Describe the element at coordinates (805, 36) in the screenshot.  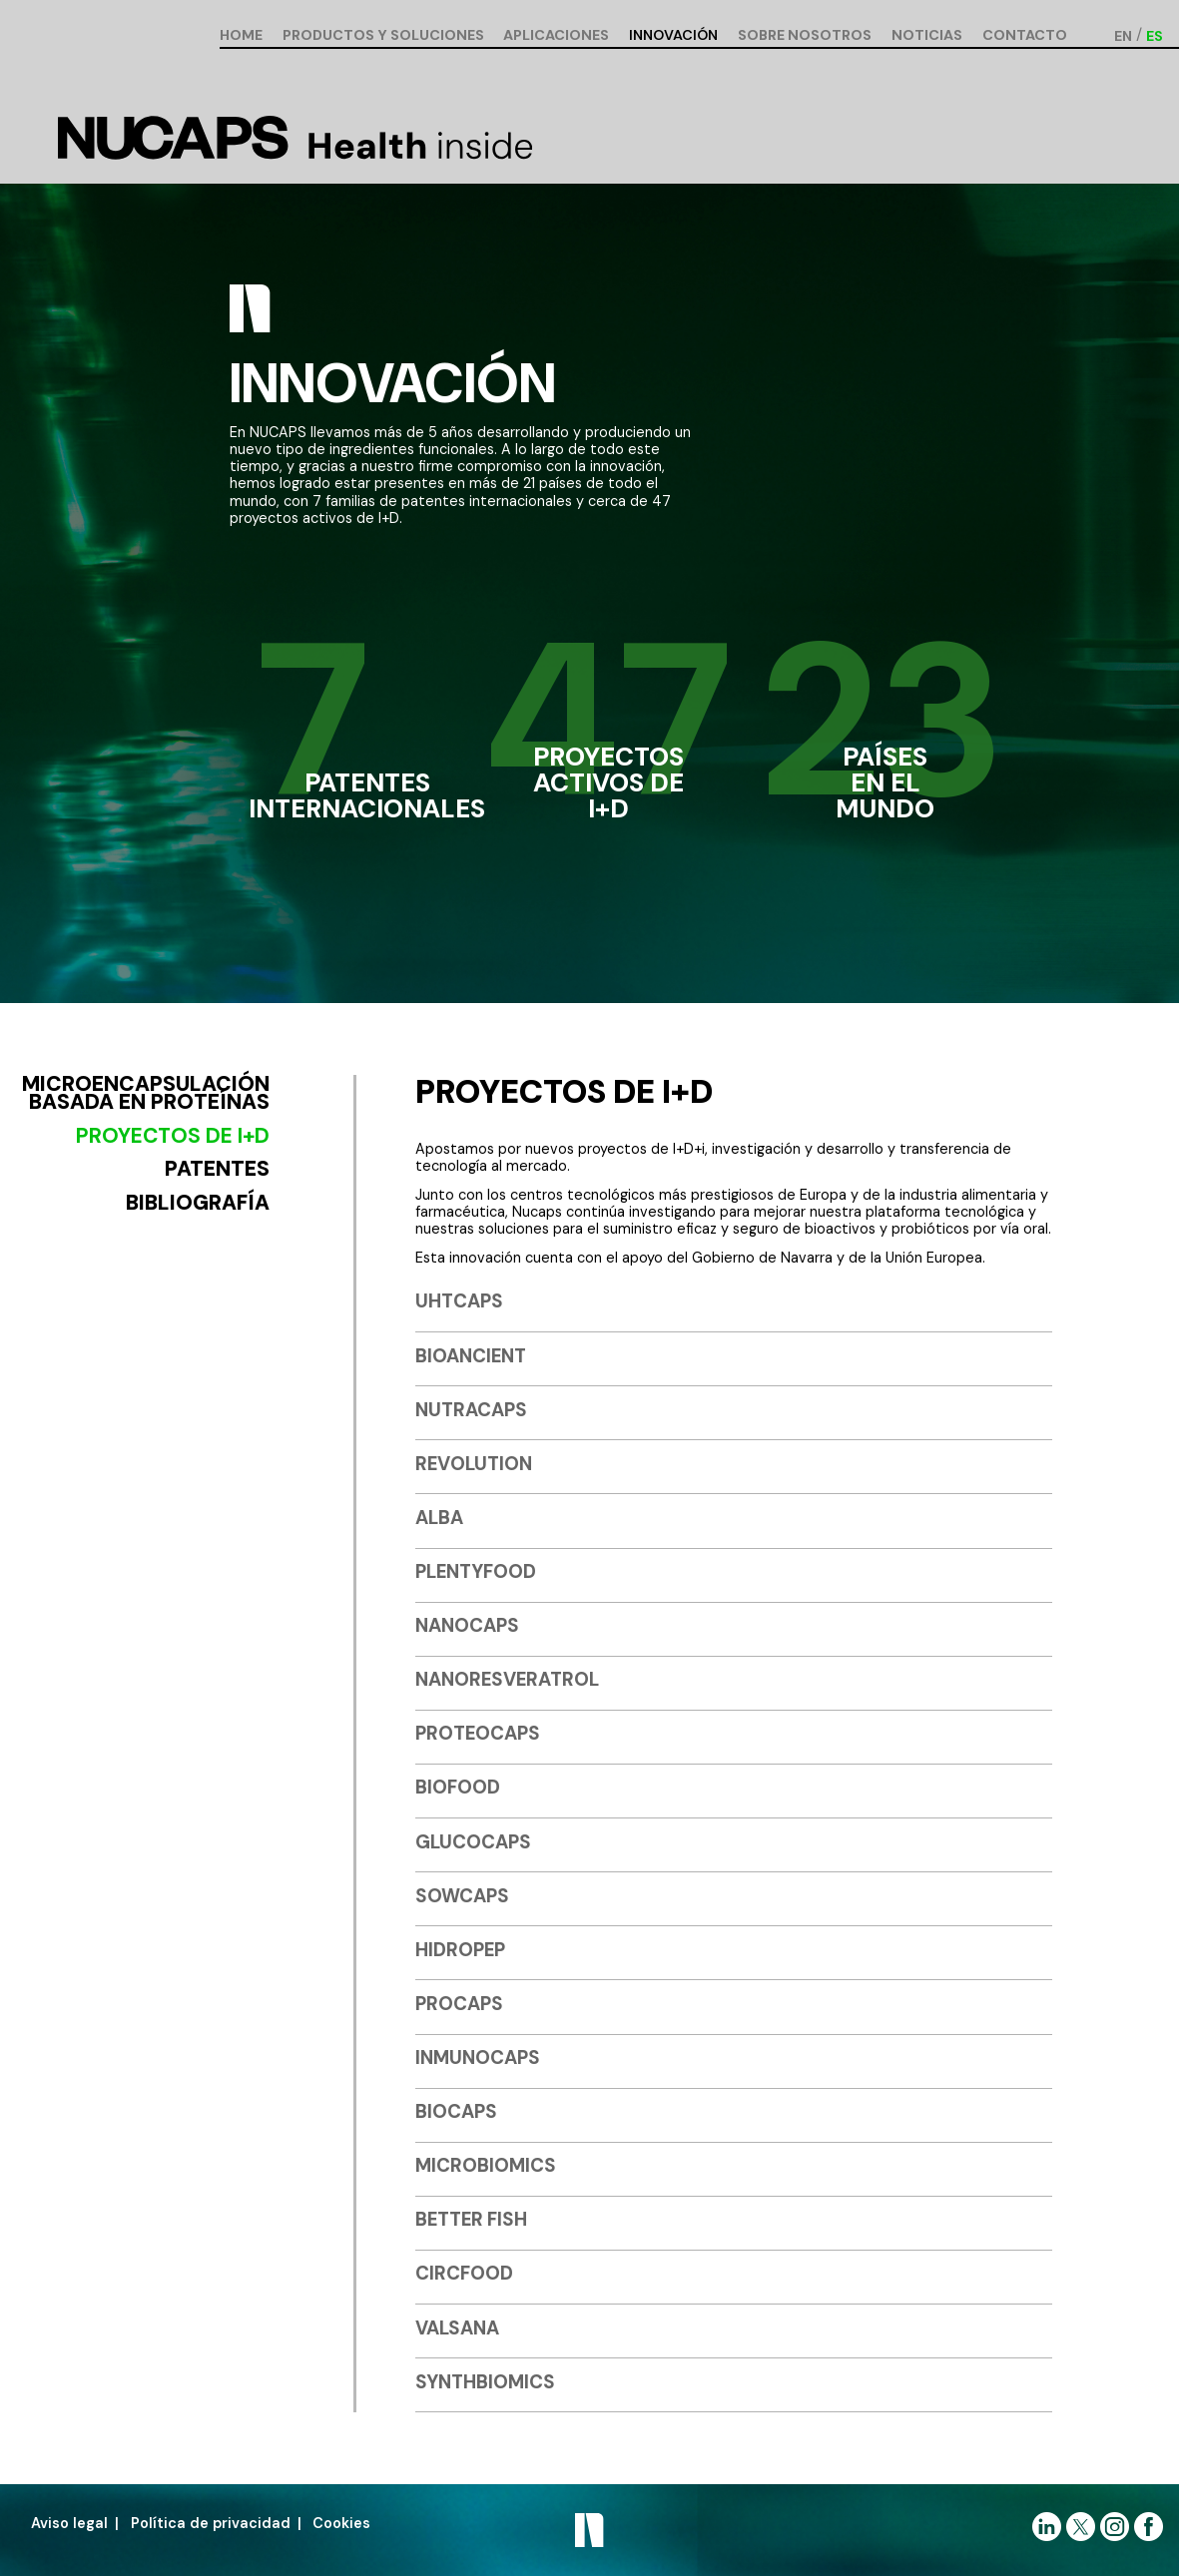
I see `Sobre nosotros` at that location.